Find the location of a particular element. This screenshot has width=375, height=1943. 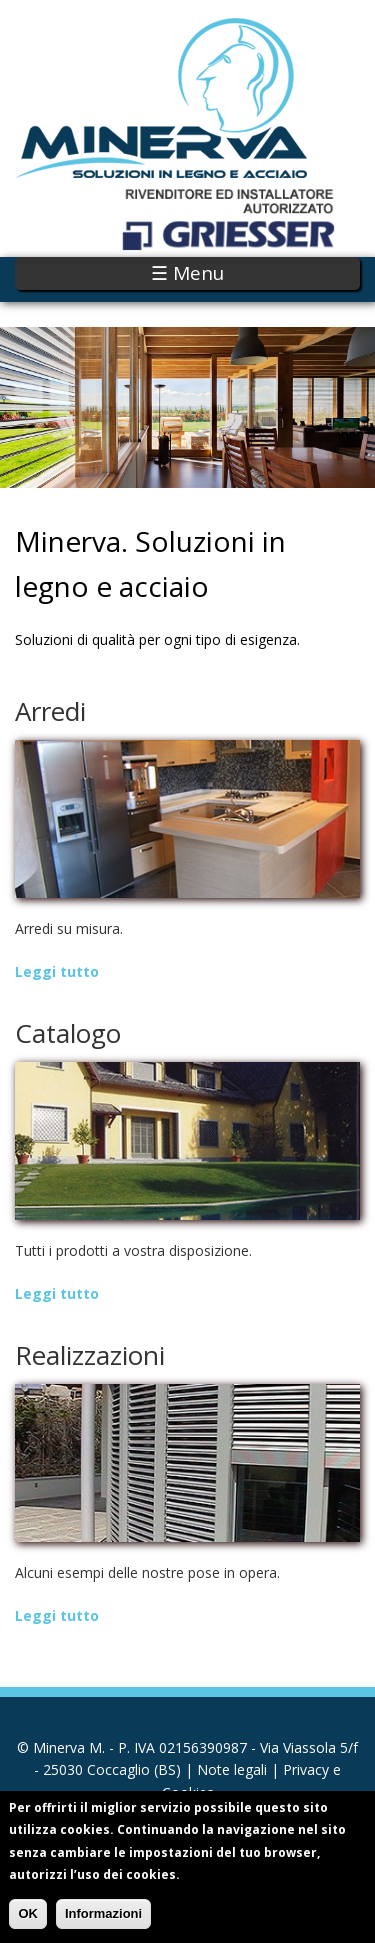

OK is located at coordinates (28, 1922).